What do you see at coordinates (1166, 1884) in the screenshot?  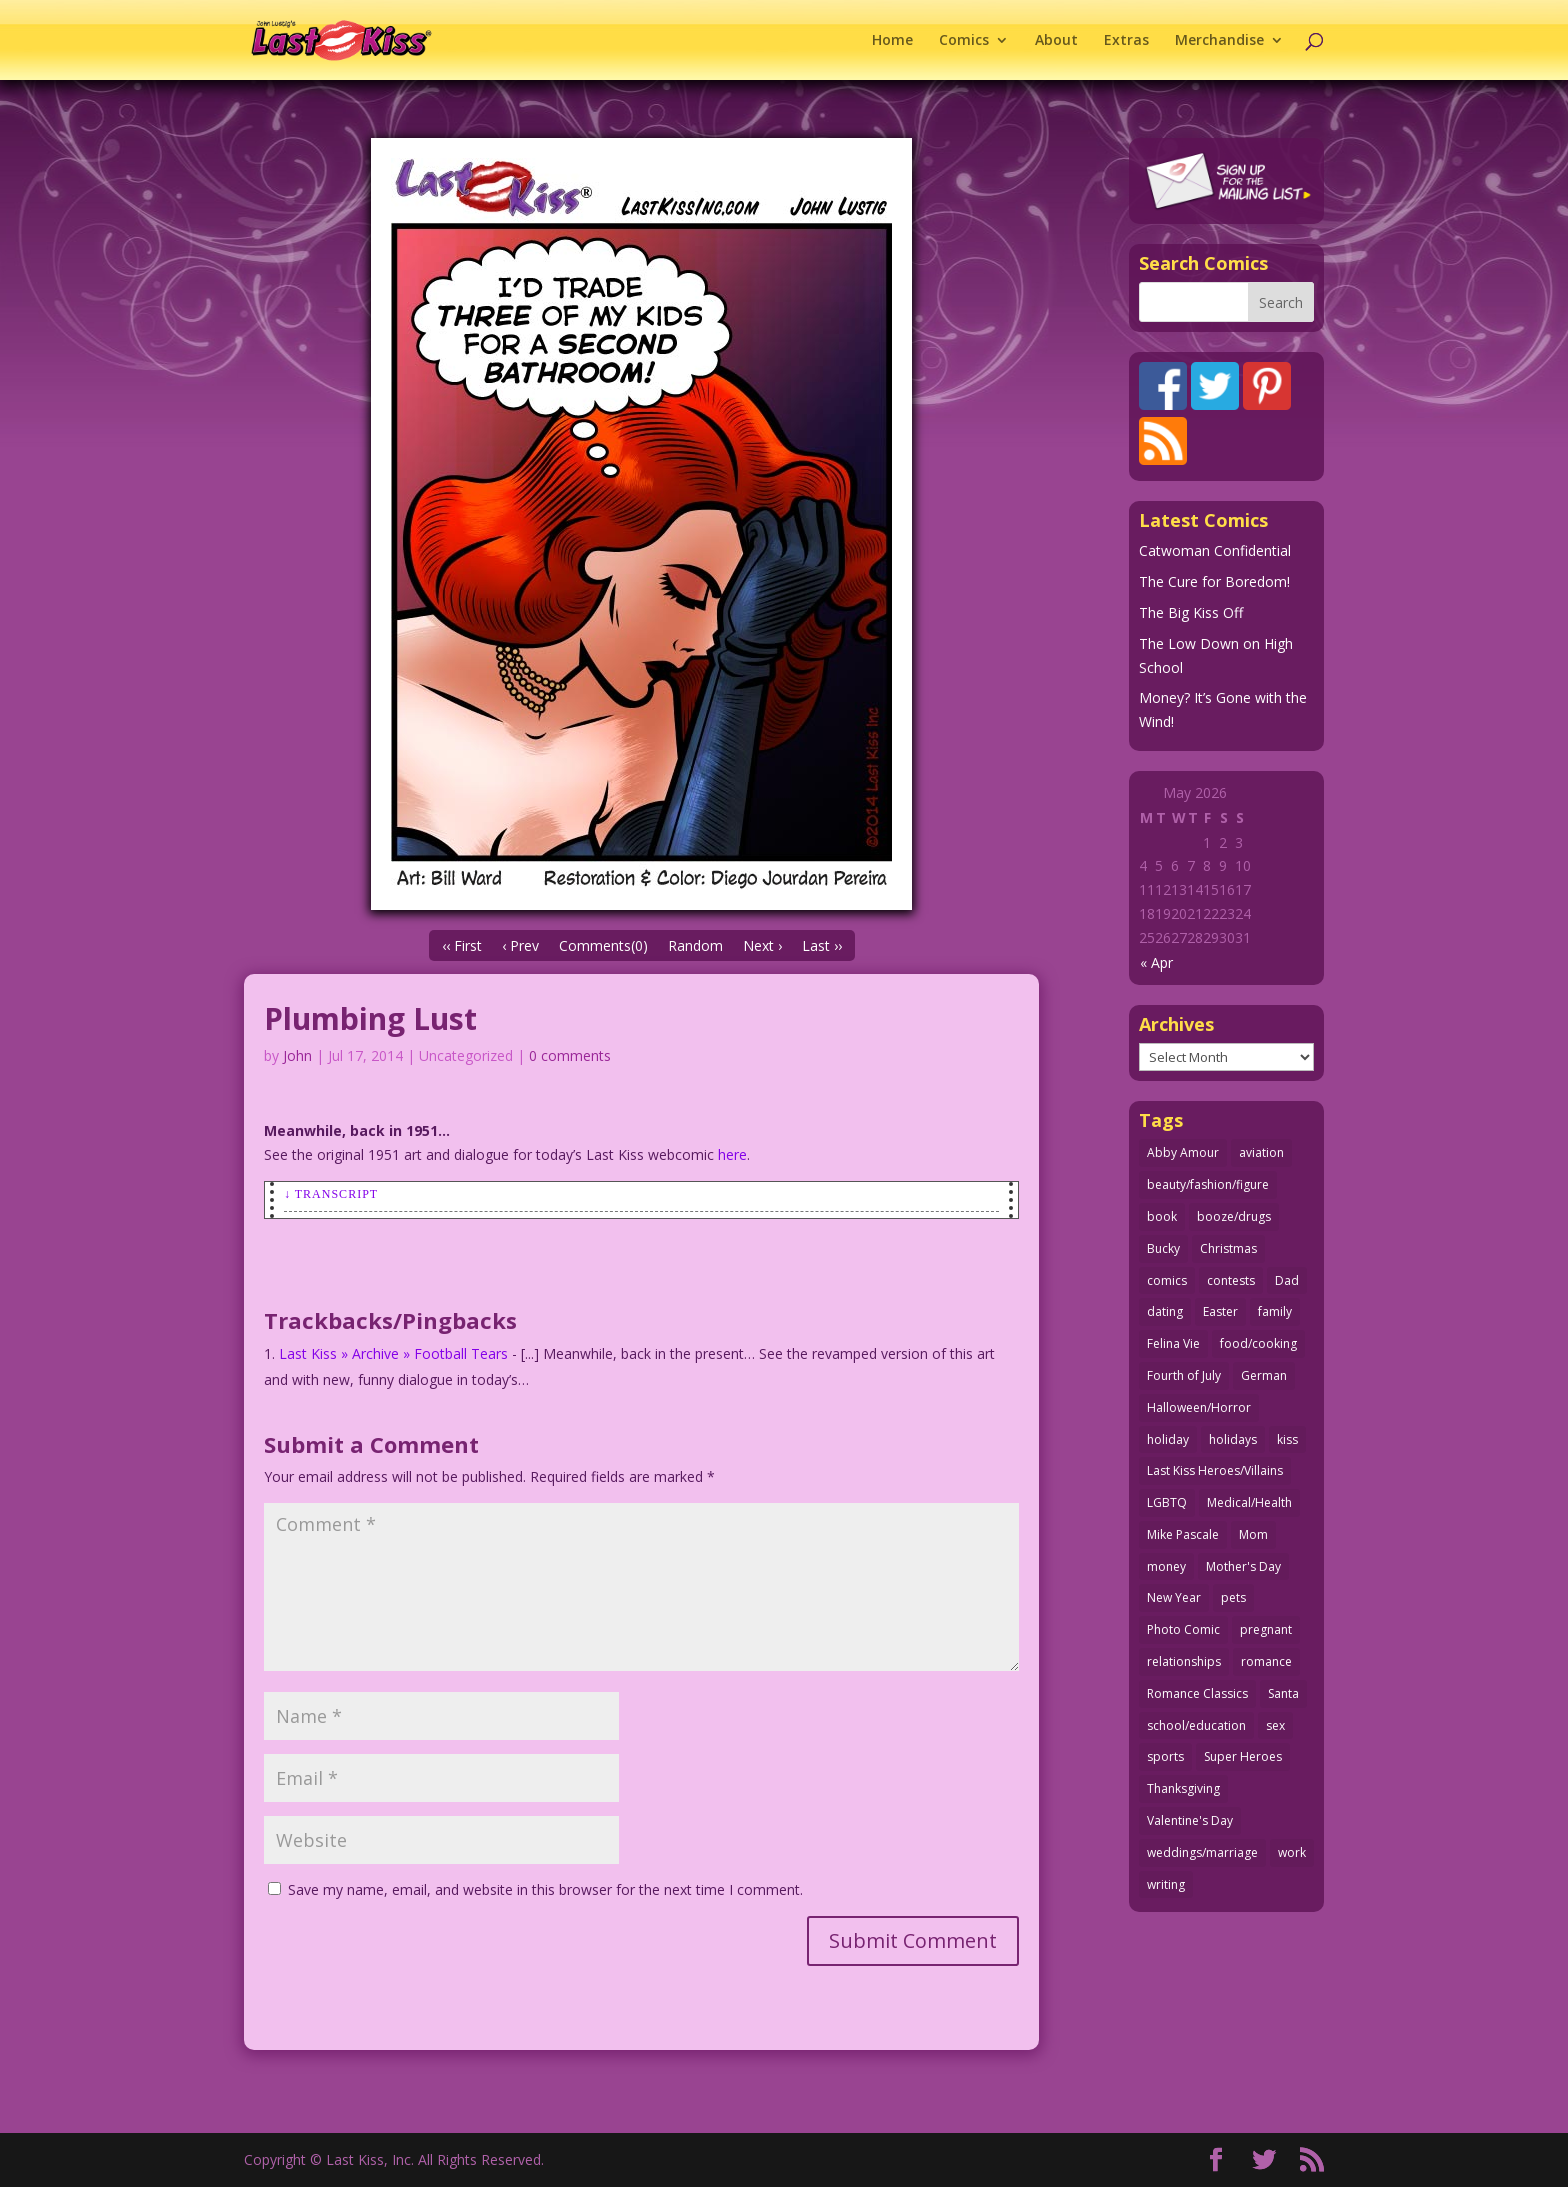 I see `writing [writing (36 items)]` at bounding box center [1166, 1884].